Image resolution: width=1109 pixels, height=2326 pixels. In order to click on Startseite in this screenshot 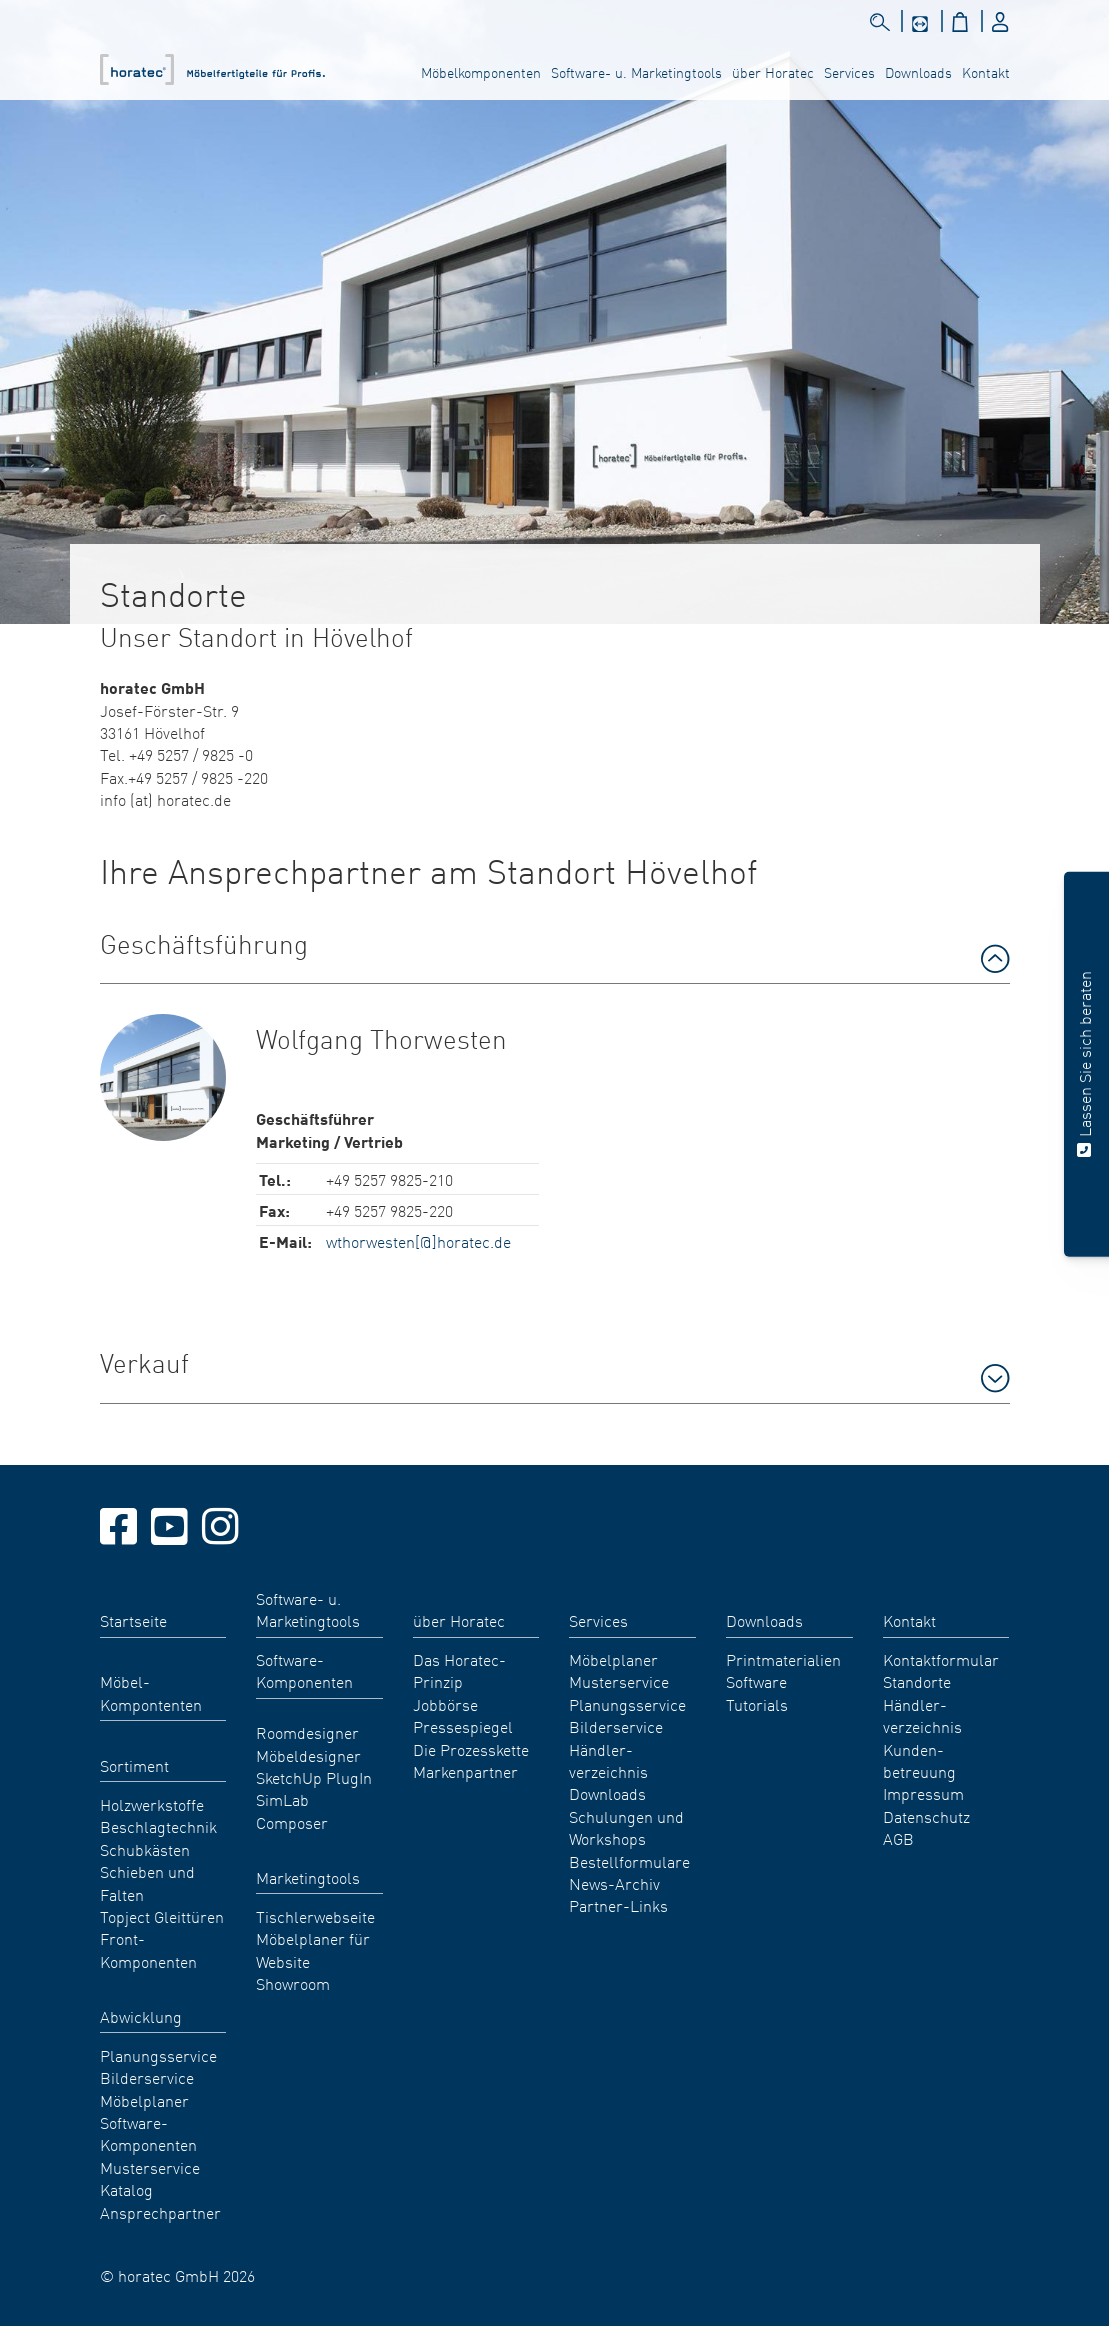, I will do `click(133, 1620)`.